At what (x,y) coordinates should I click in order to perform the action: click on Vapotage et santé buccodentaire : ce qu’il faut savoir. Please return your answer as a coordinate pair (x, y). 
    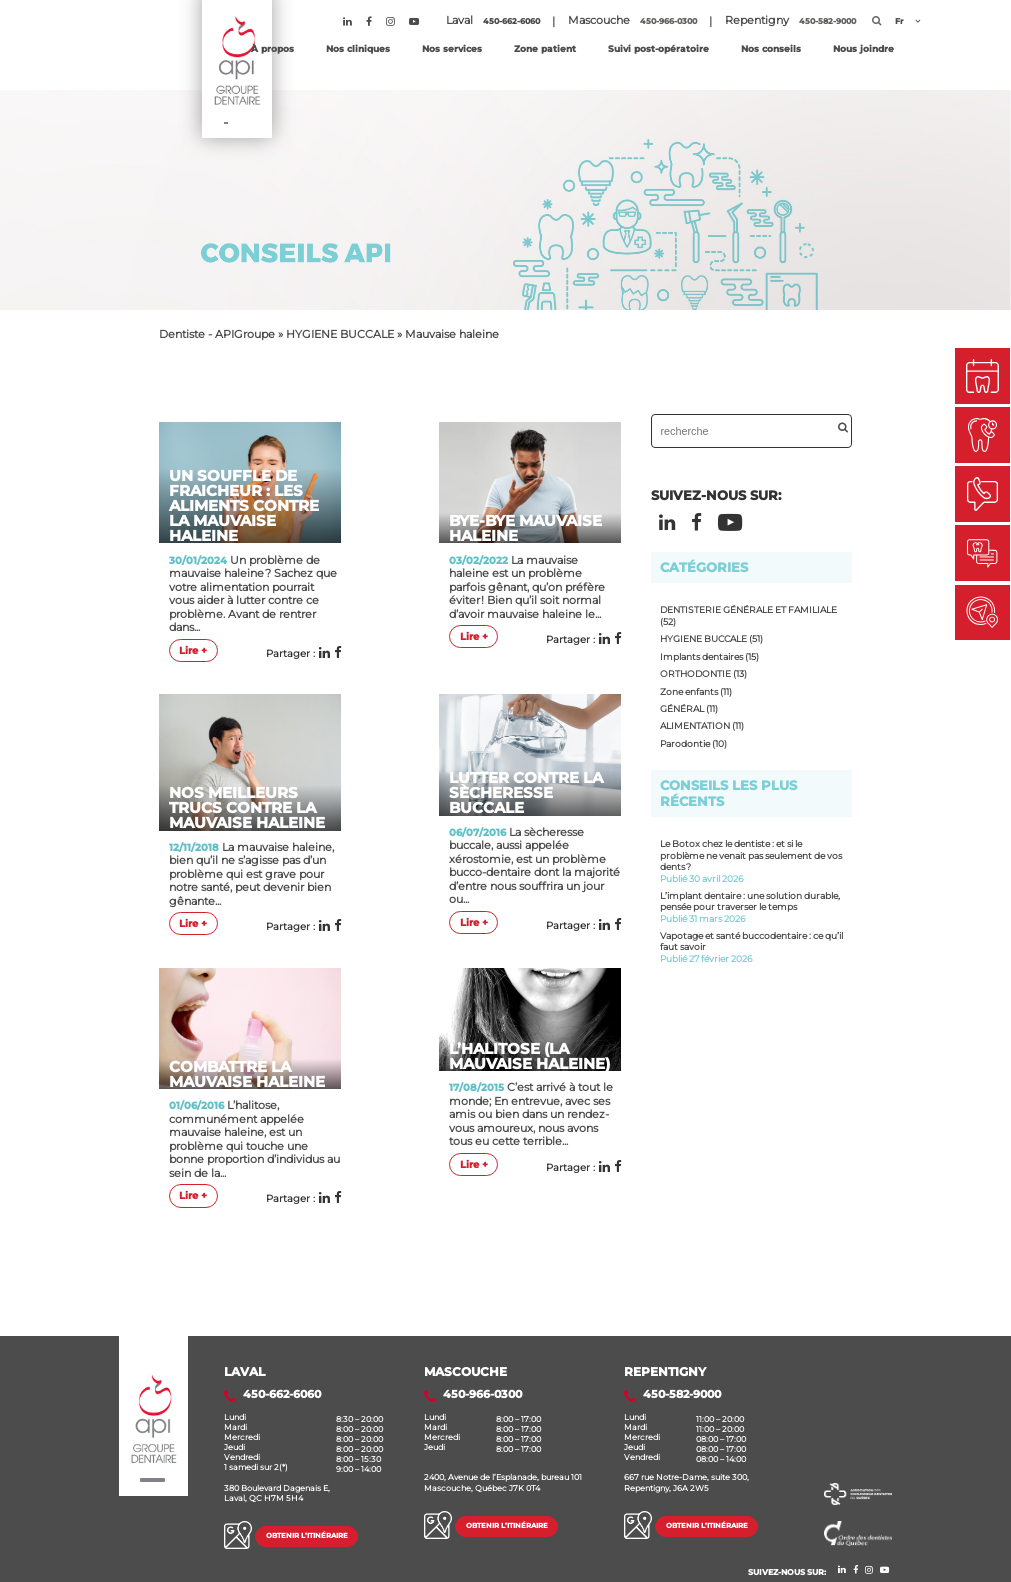
    Looking at the image, I should click on (752, 947).